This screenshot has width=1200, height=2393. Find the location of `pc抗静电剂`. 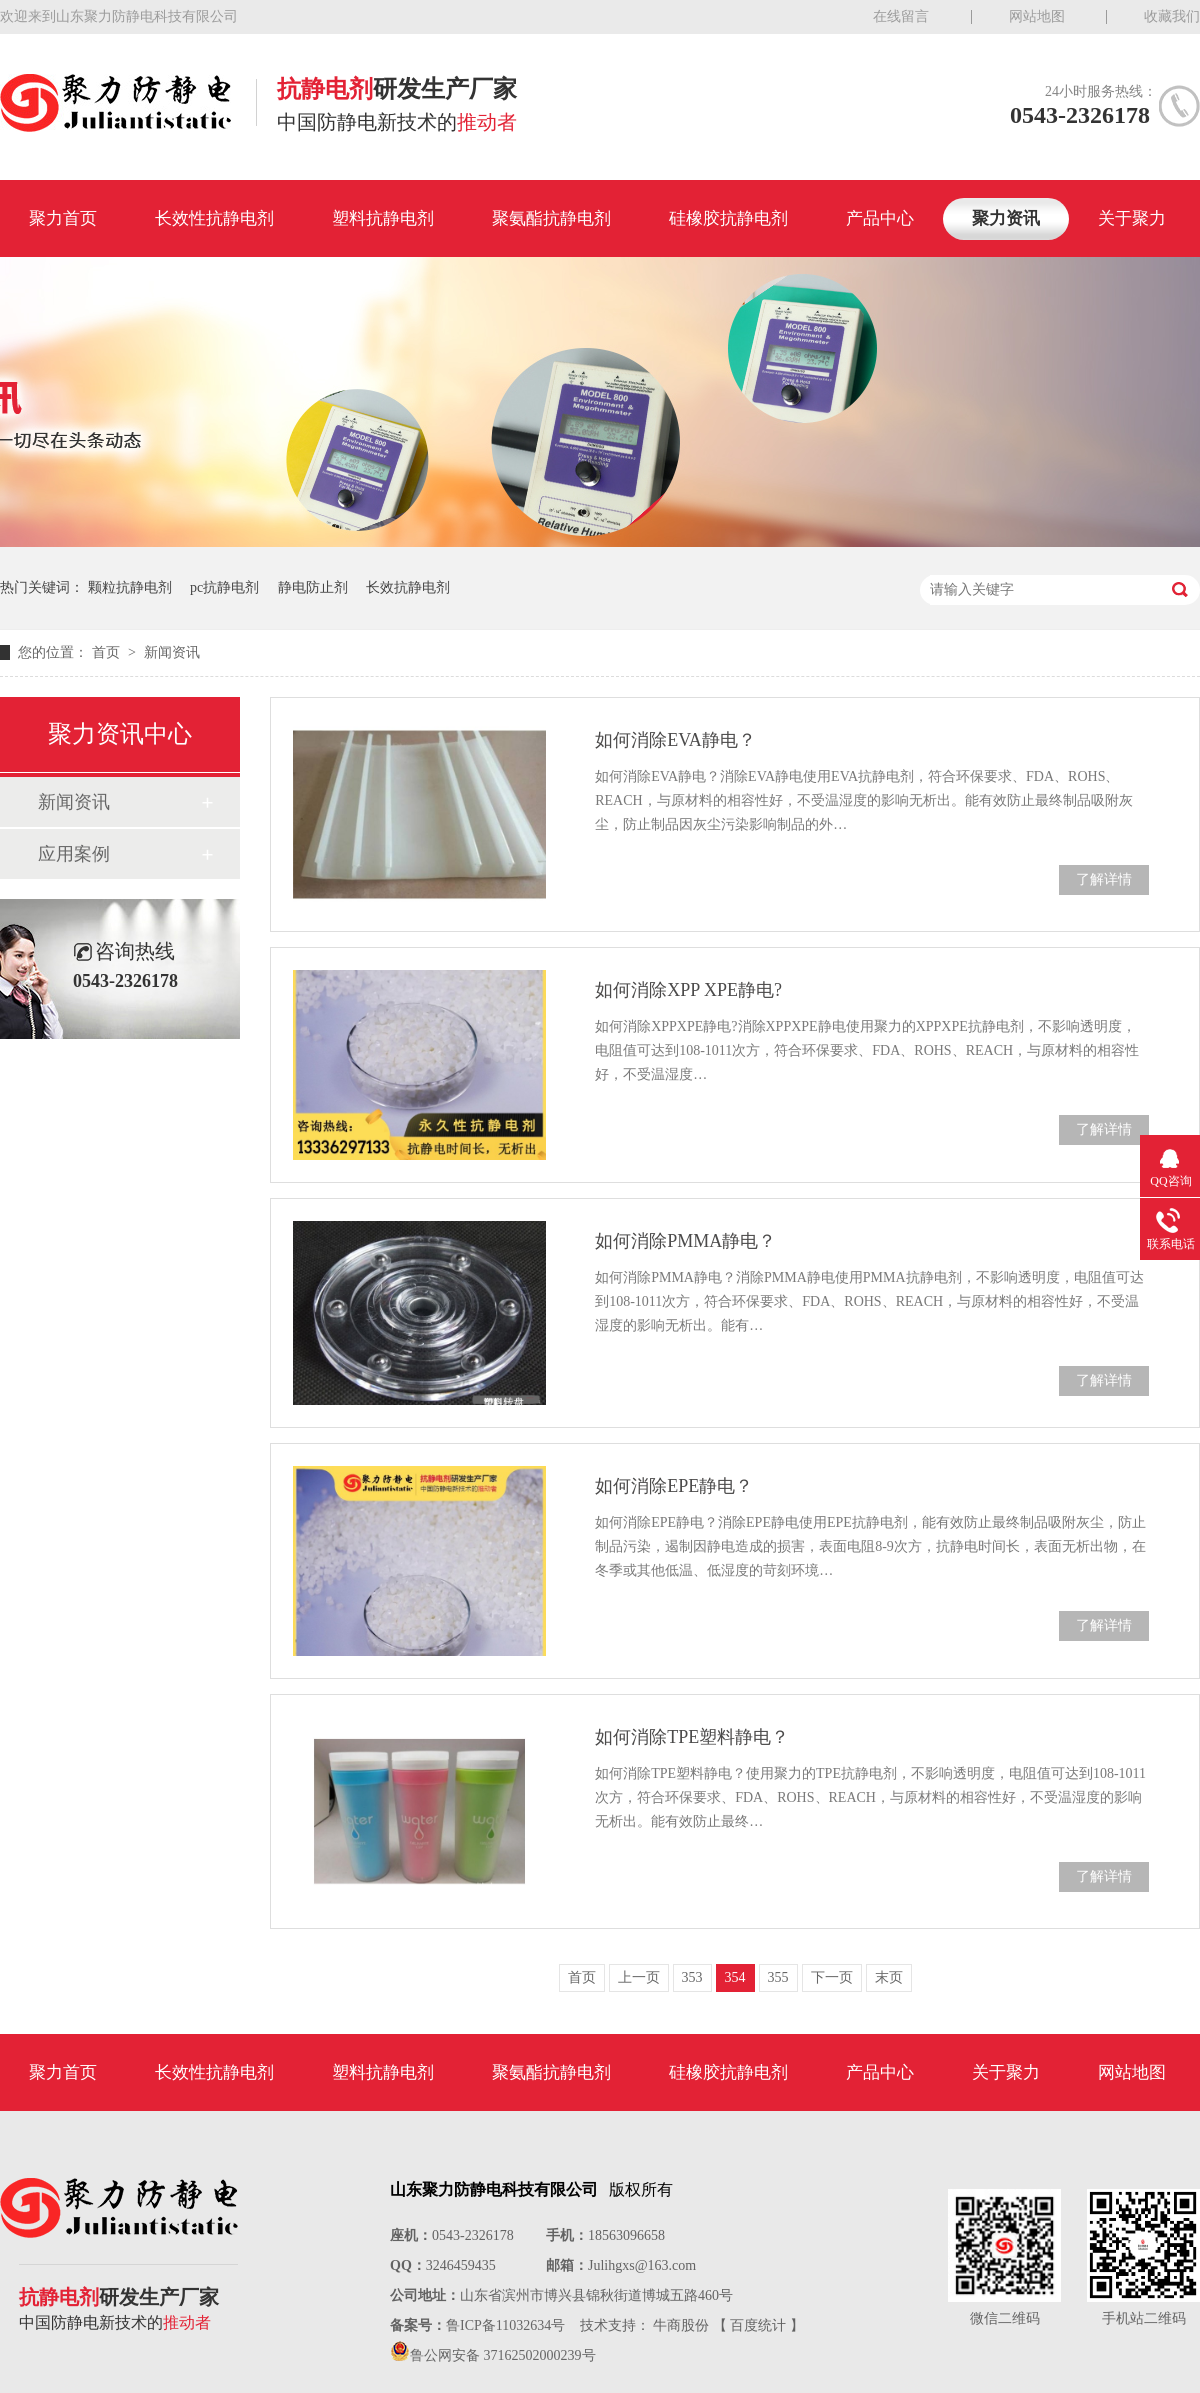

pc抗静电剂 is located at coordinates (224, 587).